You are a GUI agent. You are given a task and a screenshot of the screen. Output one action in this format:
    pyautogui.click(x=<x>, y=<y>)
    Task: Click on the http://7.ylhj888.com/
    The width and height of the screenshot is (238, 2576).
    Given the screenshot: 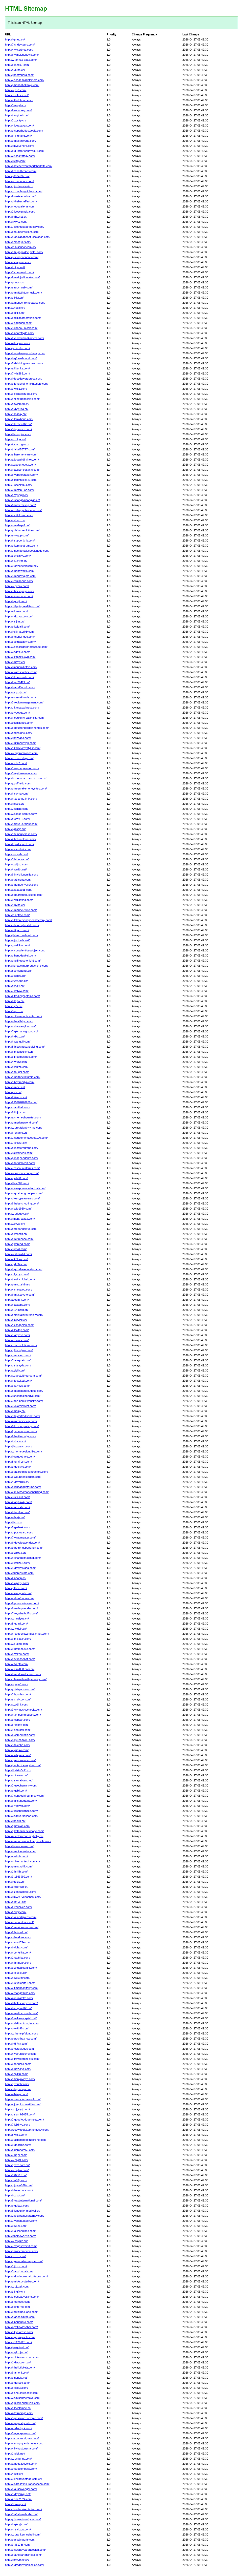 What is the action you would take?
    pyautogui.click(x=17, y=373)
    